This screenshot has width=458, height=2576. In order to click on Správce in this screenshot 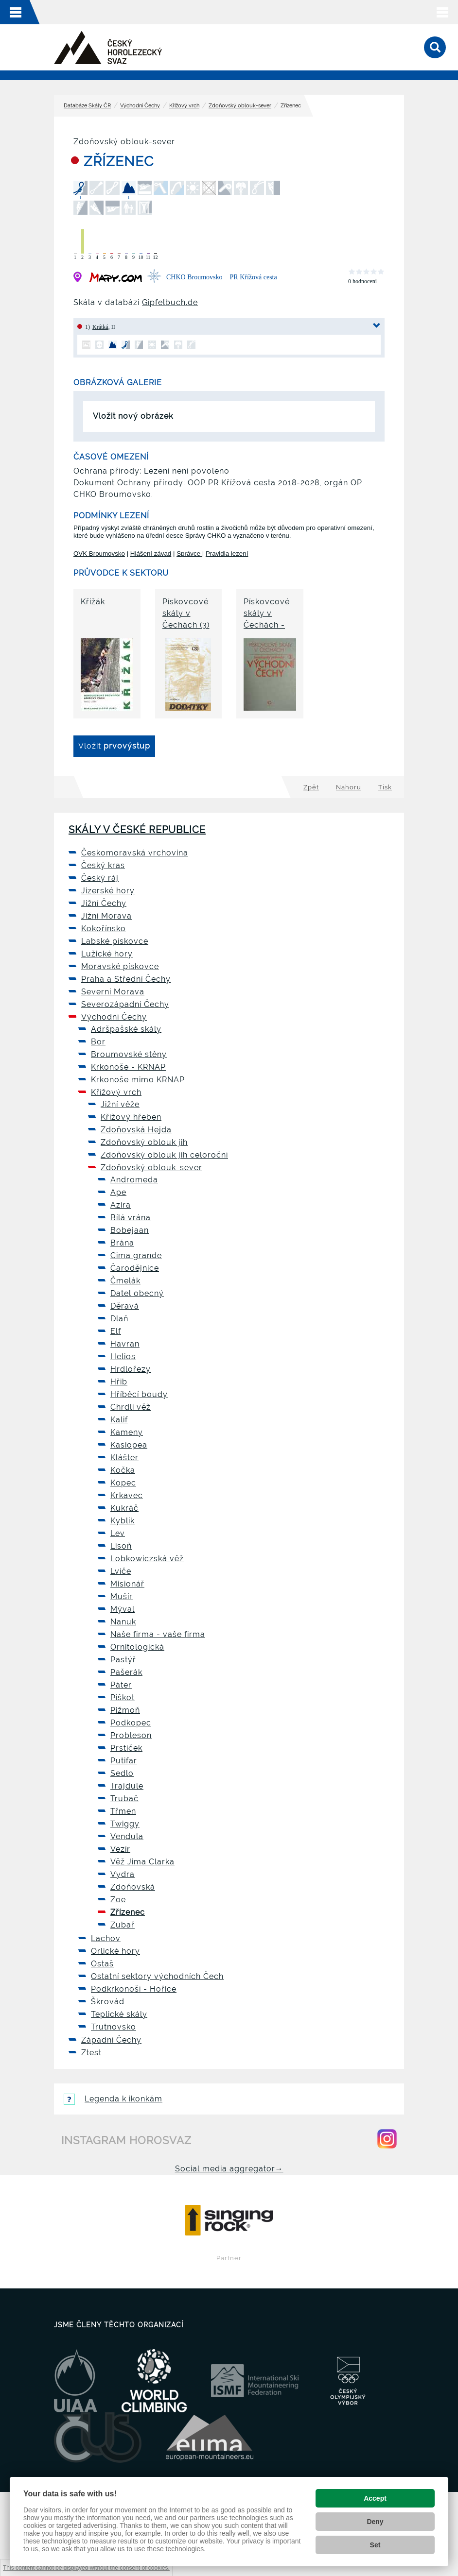, I will do `click(189, 553)`.